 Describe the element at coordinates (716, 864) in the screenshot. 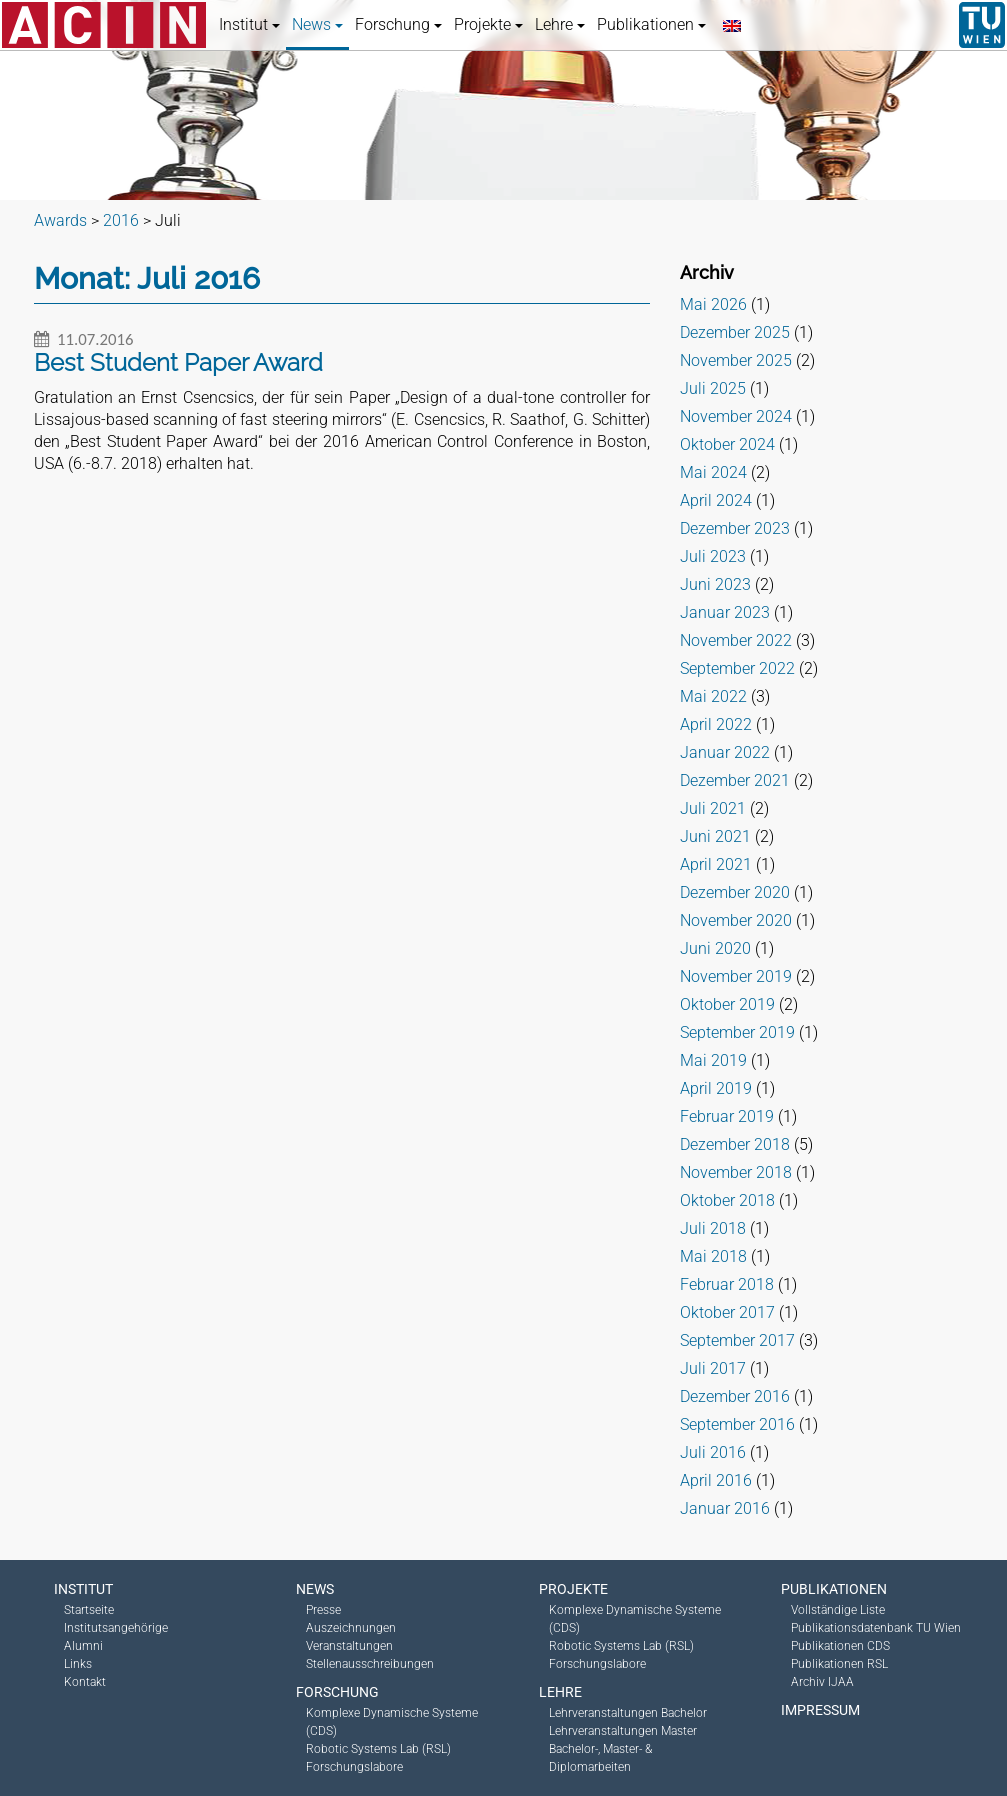

I see `April 2021` at that location.